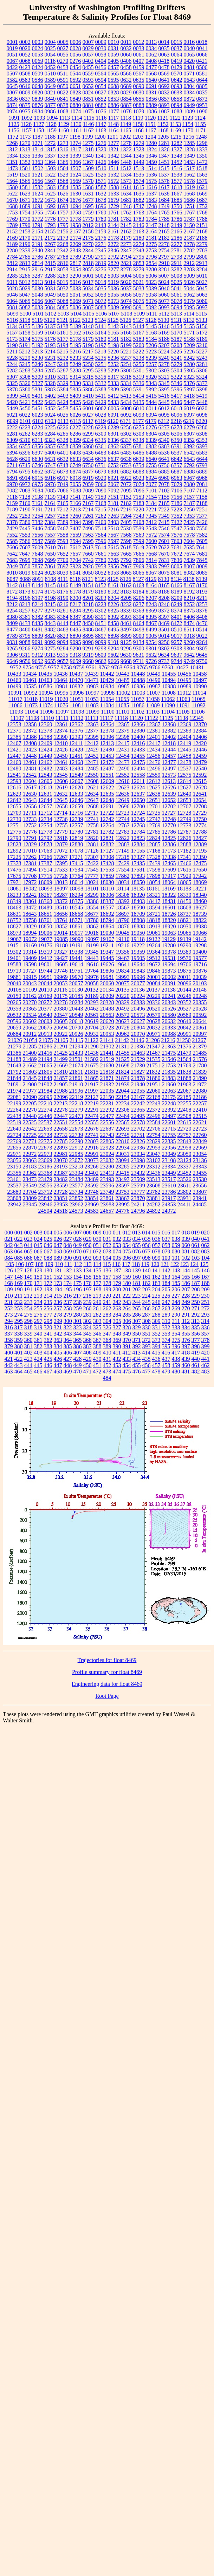 The height and width of the screenshot is (2576, 214). What do you see at coordinates (37, 484) in the screenshot?
I see `6975` at bounding box center [37, 484].